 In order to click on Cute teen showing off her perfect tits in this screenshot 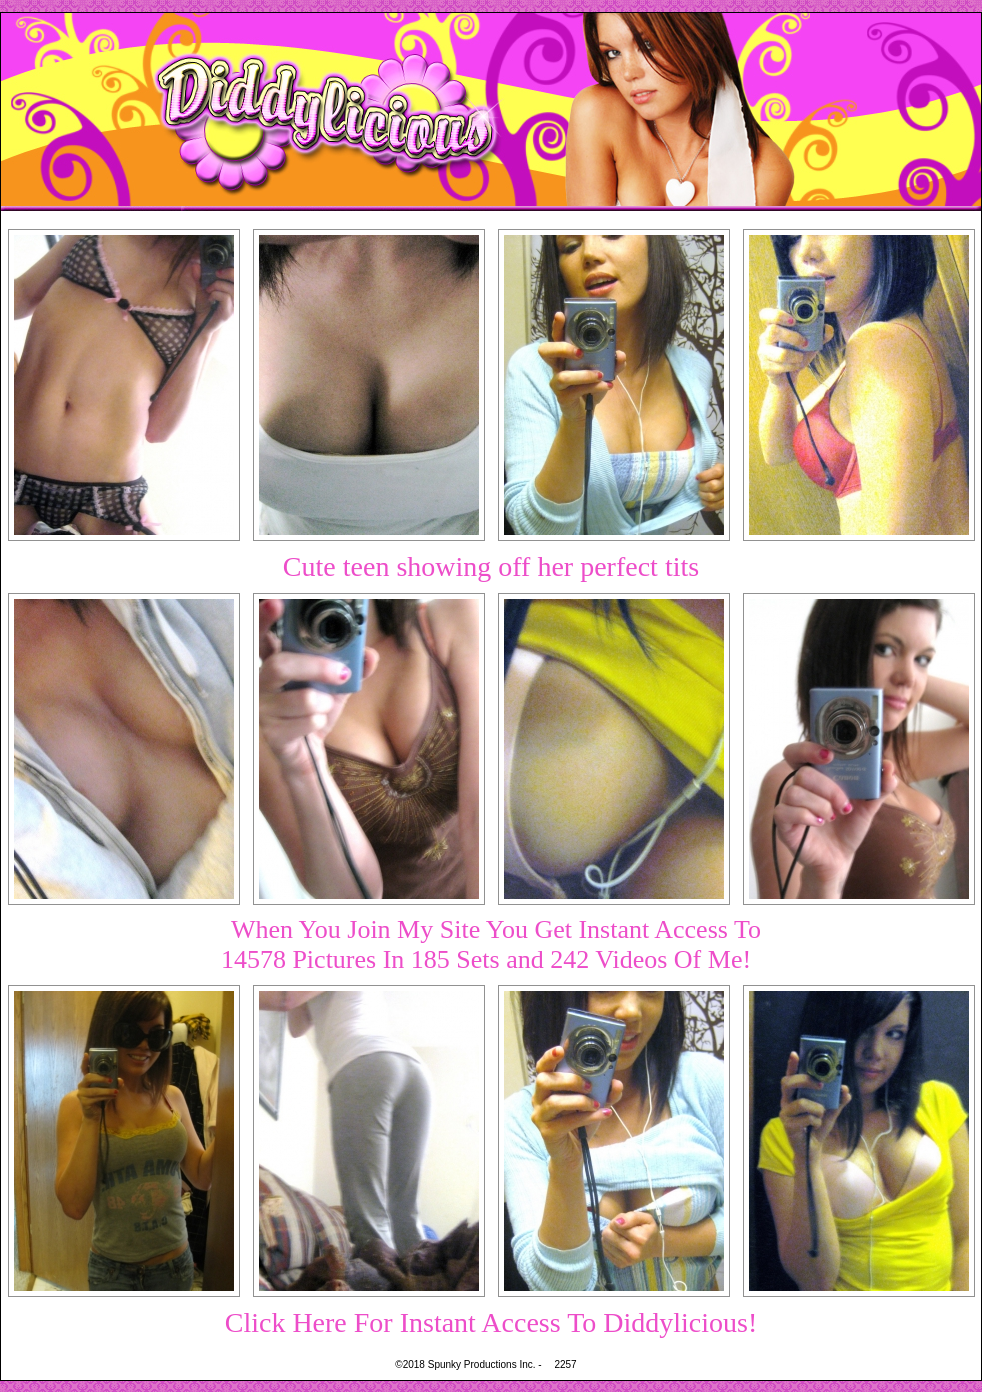, I will do `click(491, 566)`.